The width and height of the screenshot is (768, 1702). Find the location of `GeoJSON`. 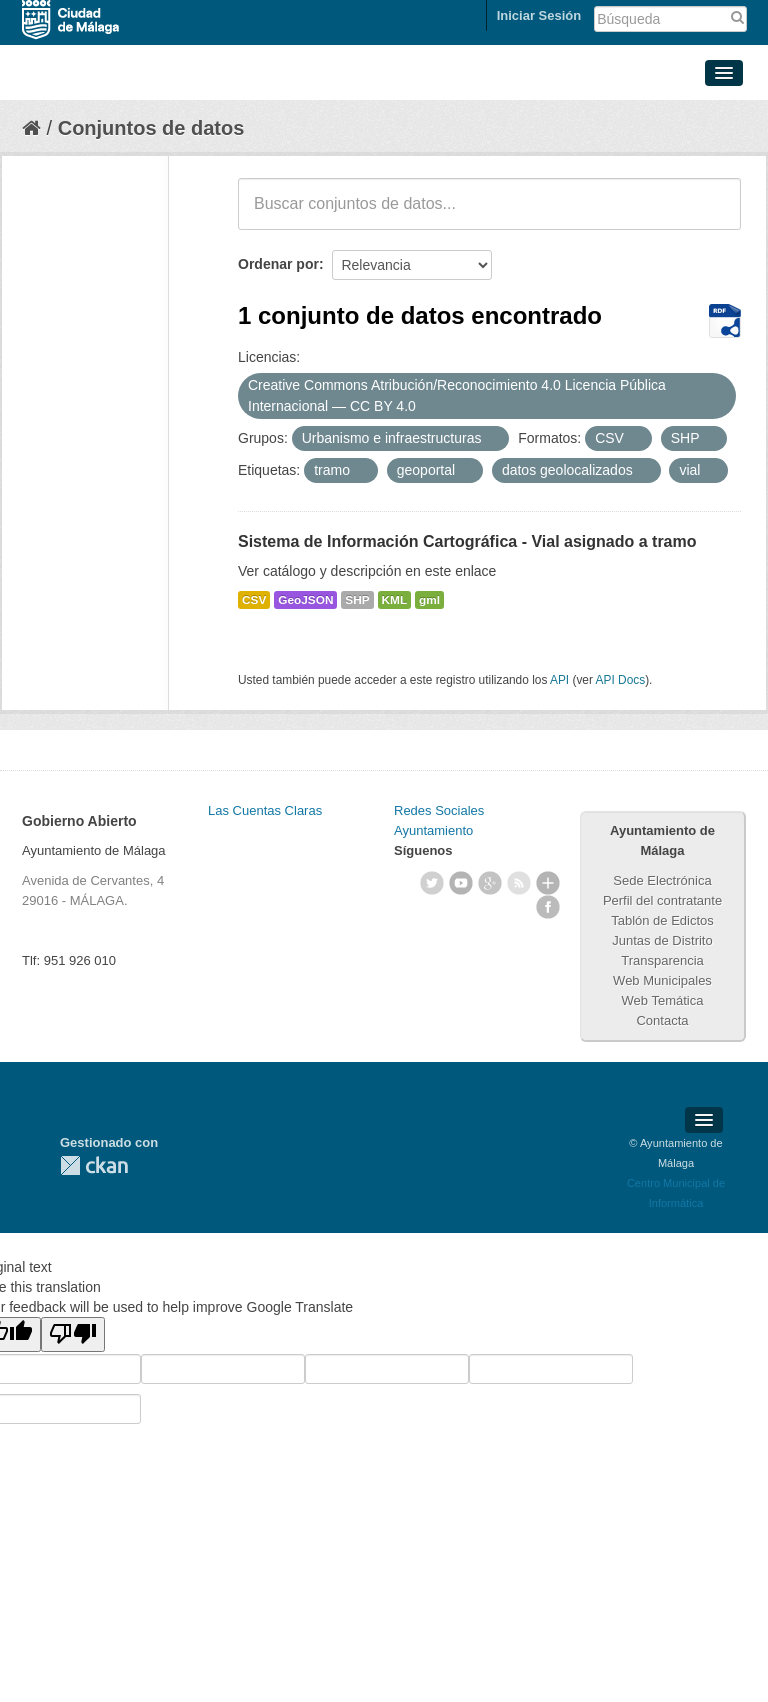

GeoJSON is located at coordinates (305, 600).